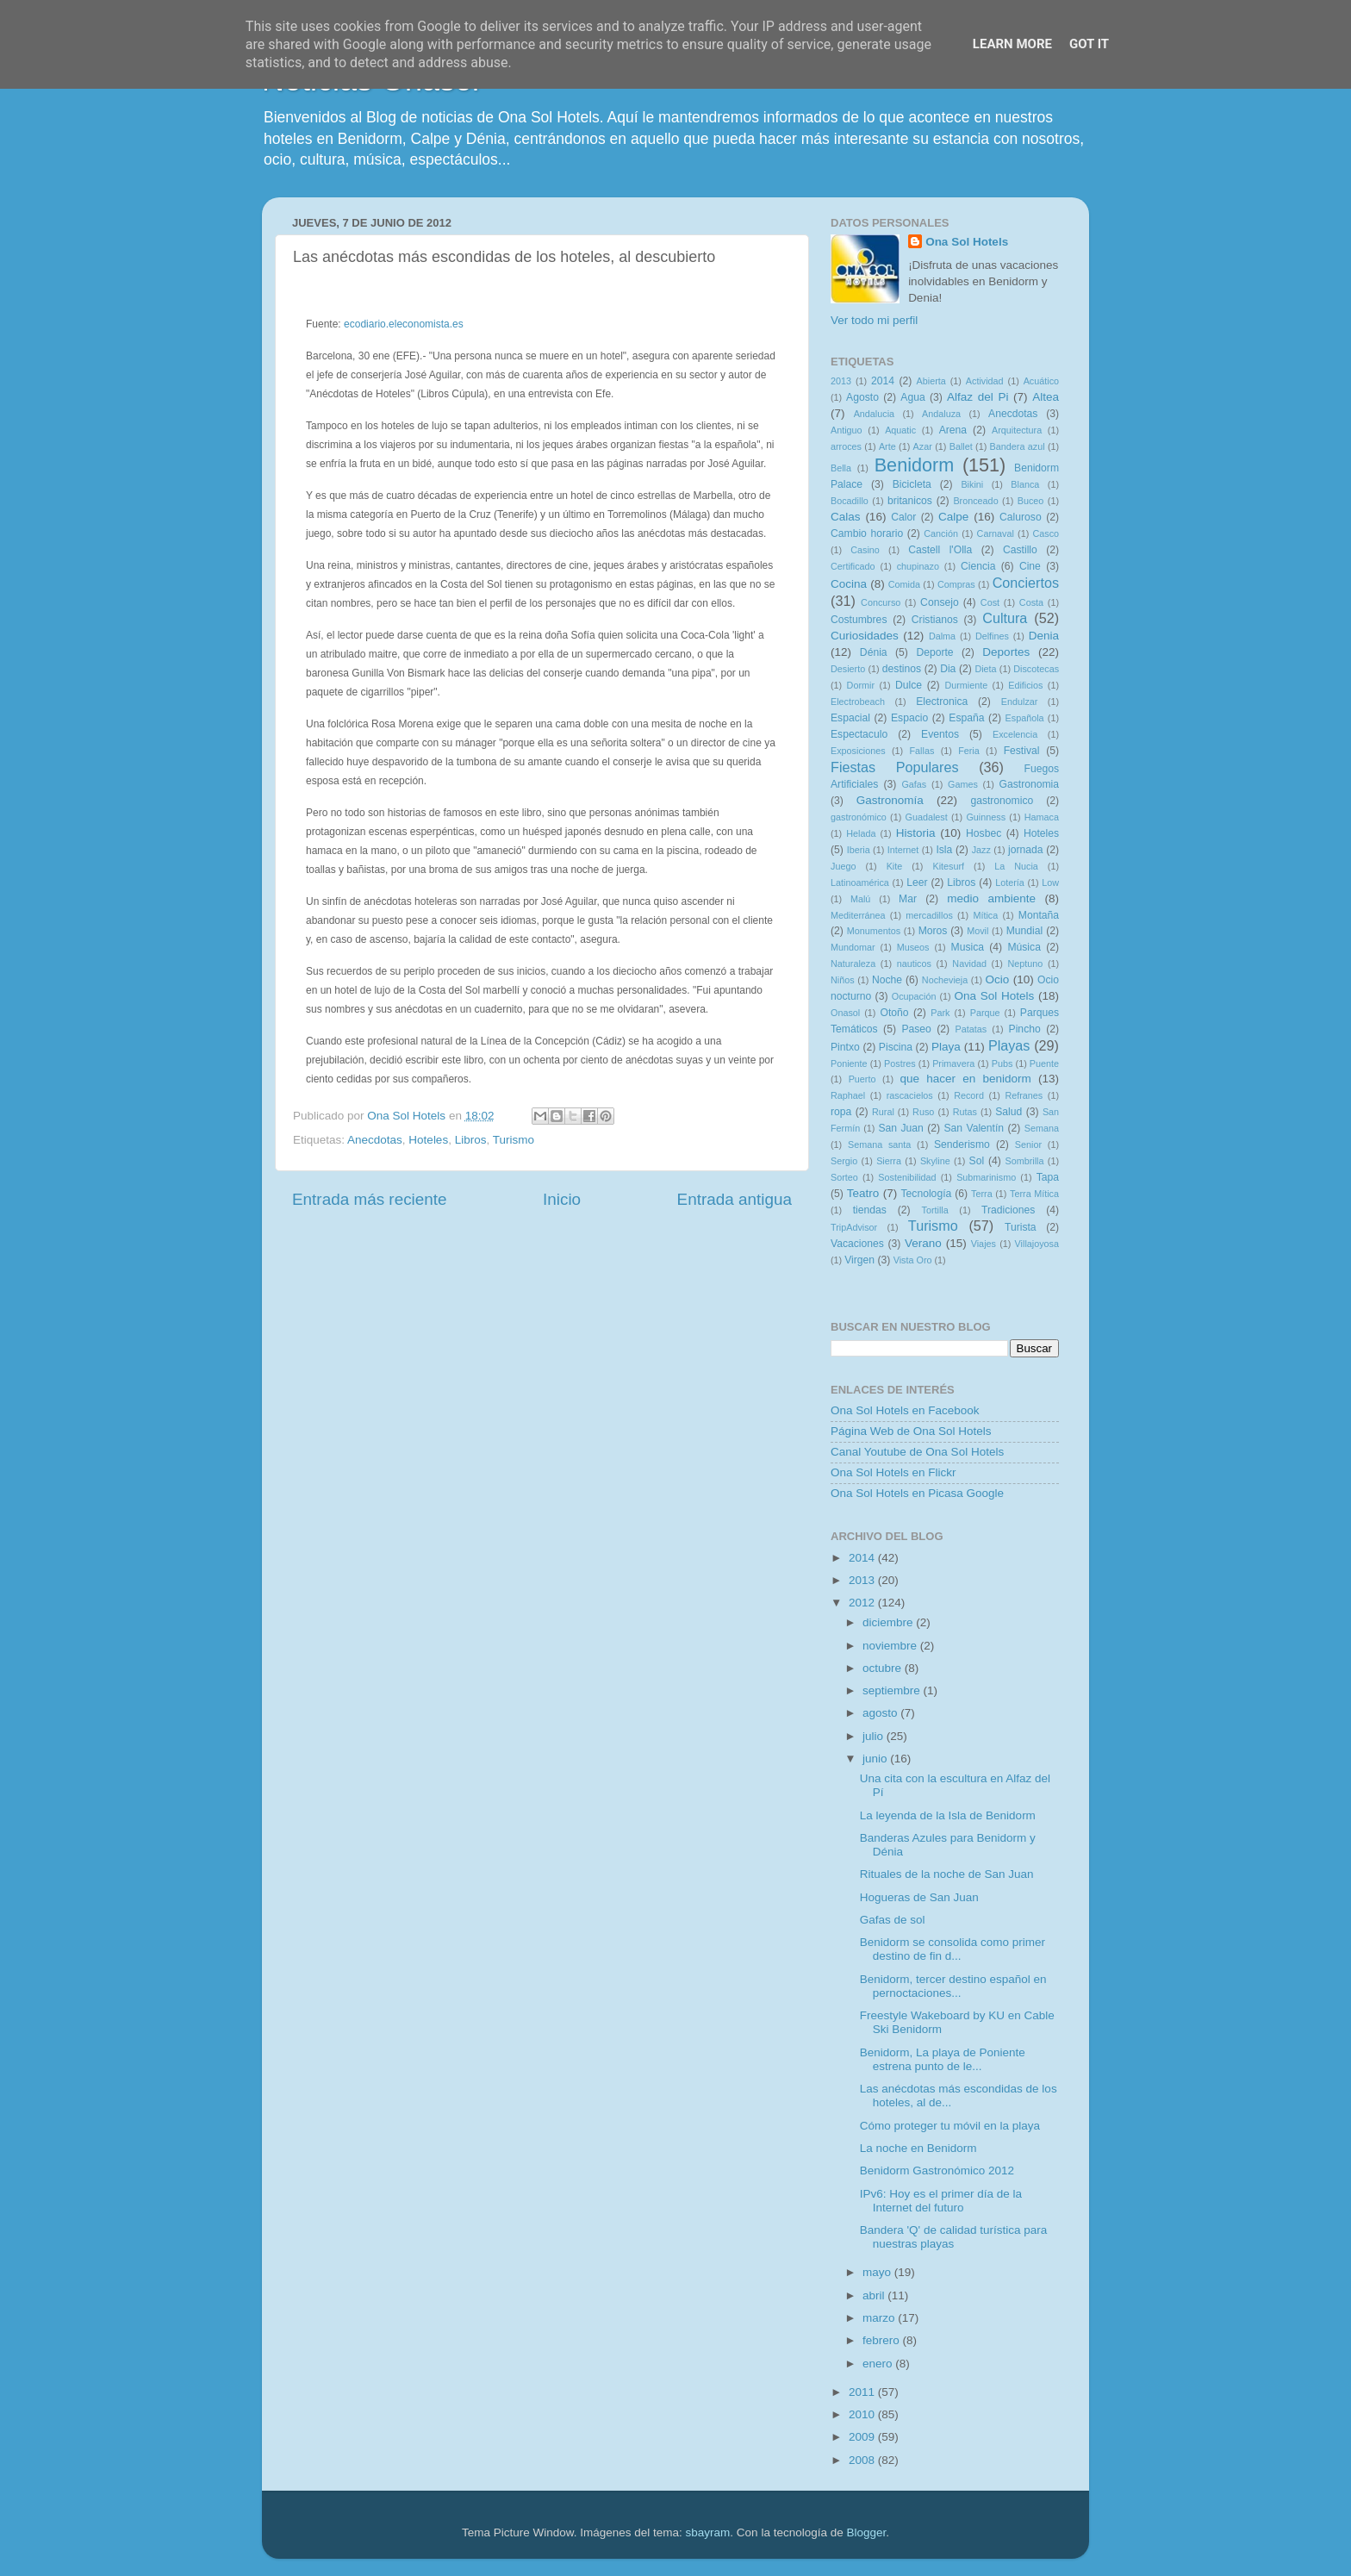  I want to click on Ona Sol Hotels en Facebook, so click(905, 1410).